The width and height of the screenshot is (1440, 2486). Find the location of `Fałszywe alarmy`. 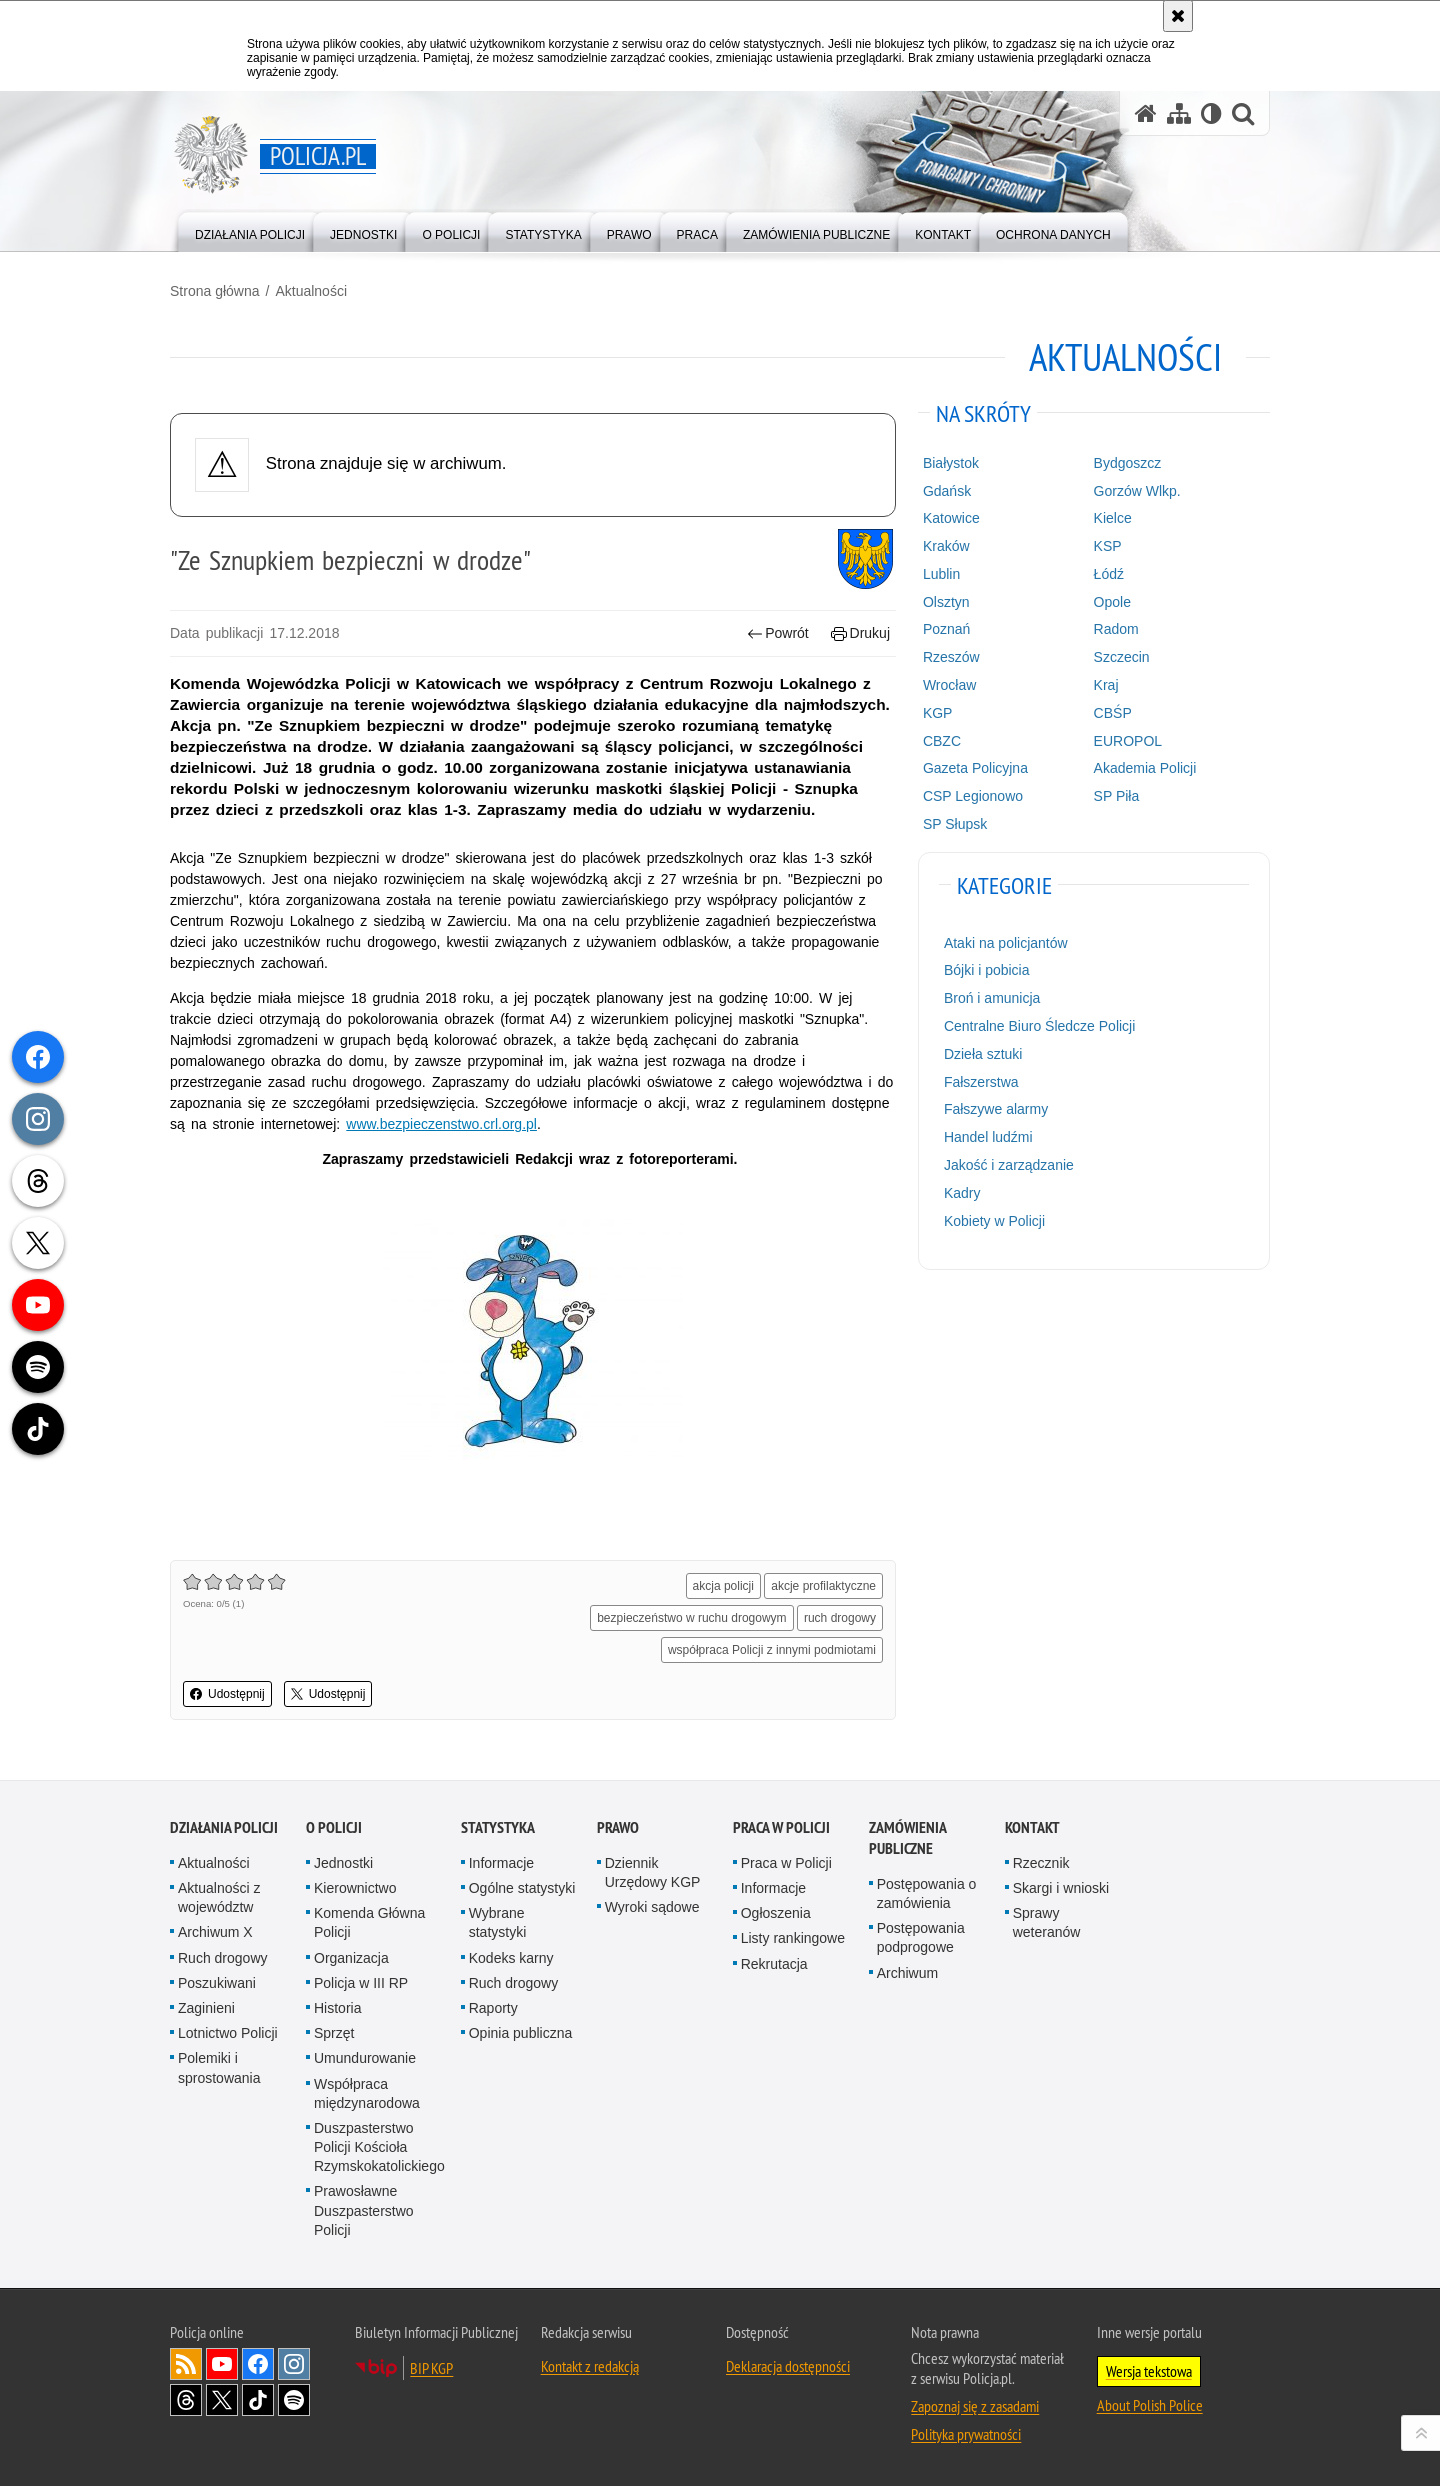

Fałszywe alarmy is located at coordinates (996, 1109).